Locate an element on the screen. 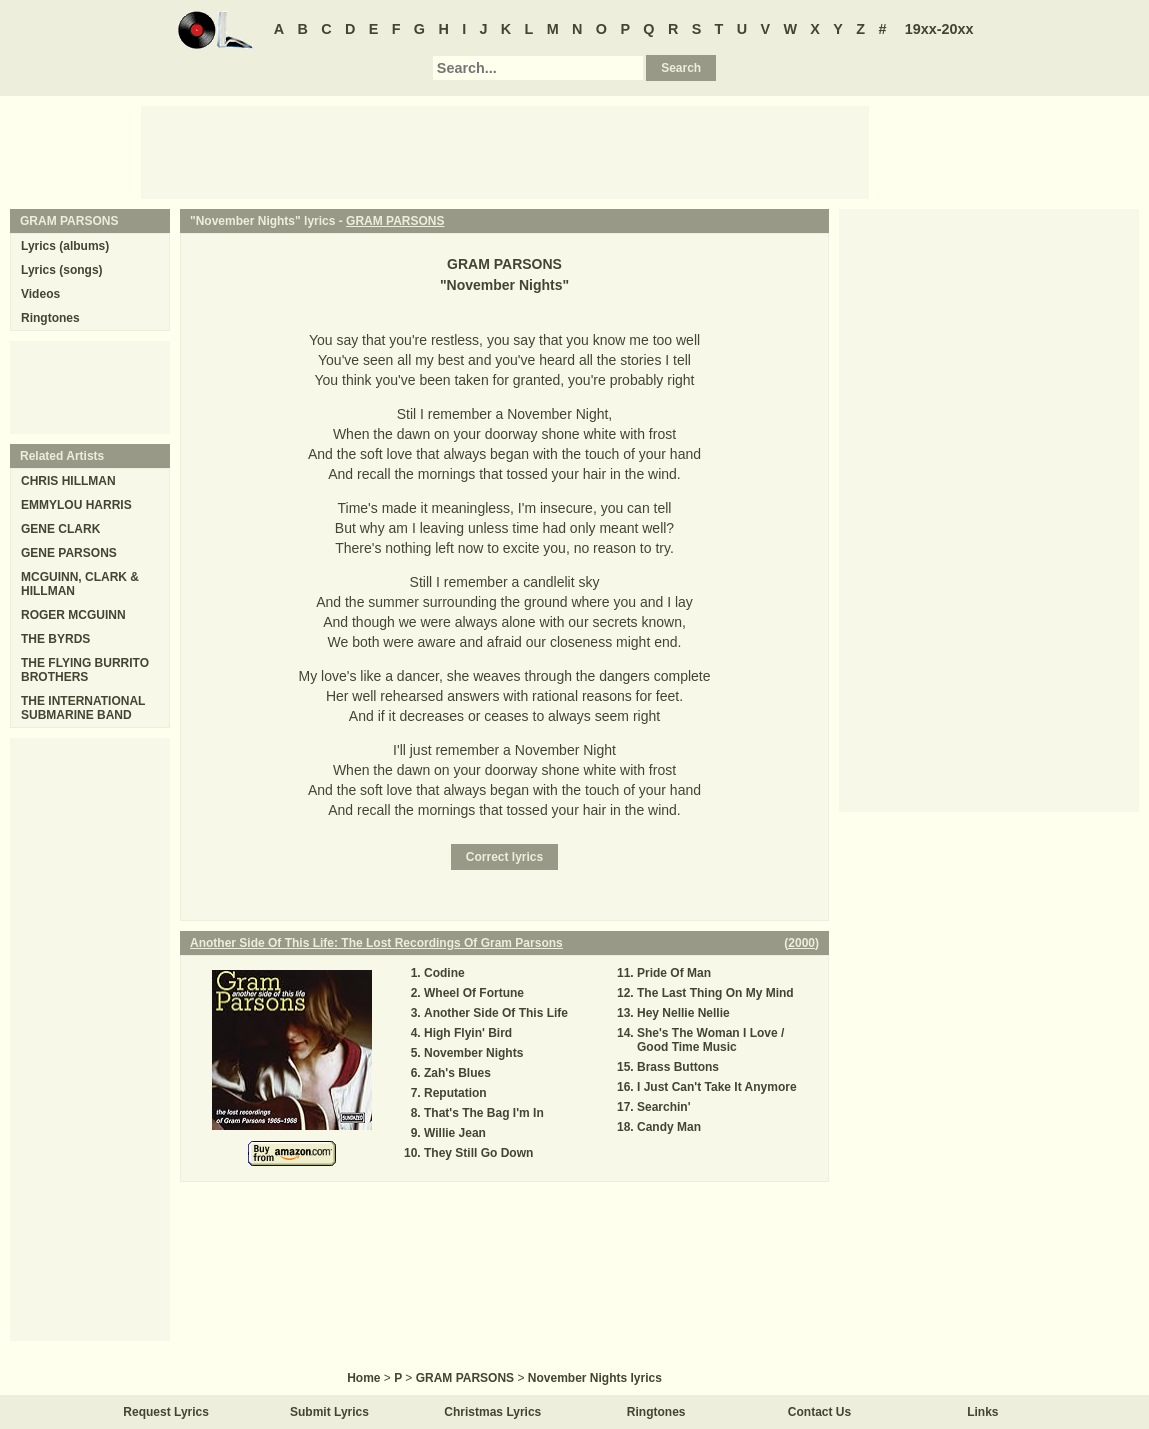 This screenshot has height=1429, width=1149. CHRIS HILLMAN is located at coordinates (68, 481).